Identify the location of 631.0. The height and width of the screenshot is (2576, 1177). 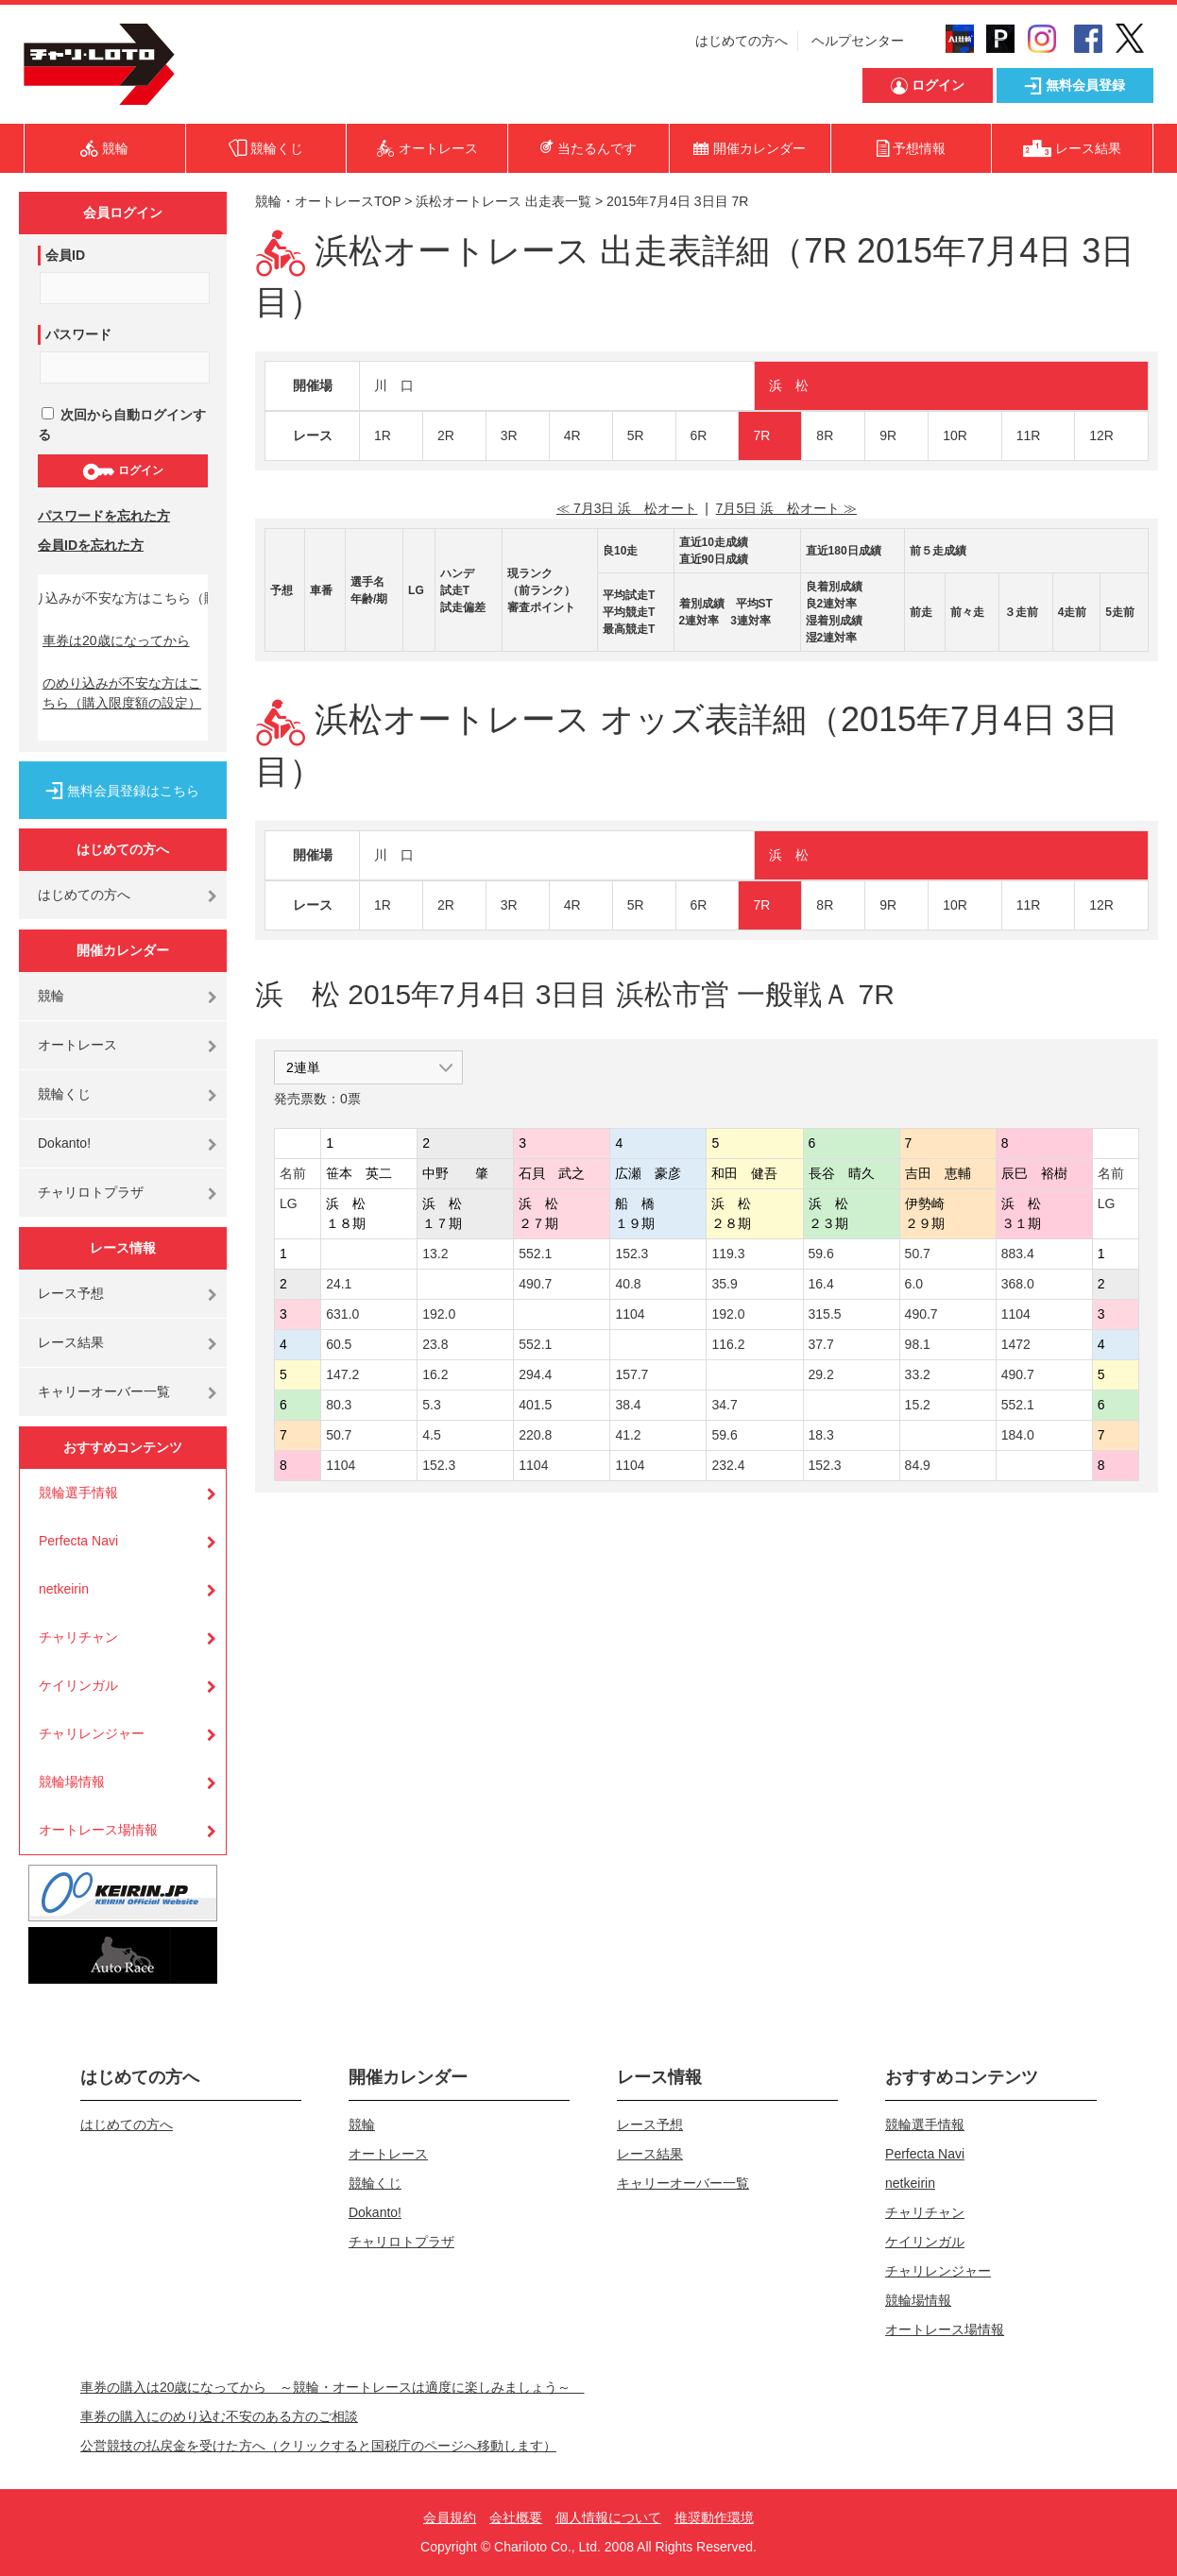
(342, 1314).